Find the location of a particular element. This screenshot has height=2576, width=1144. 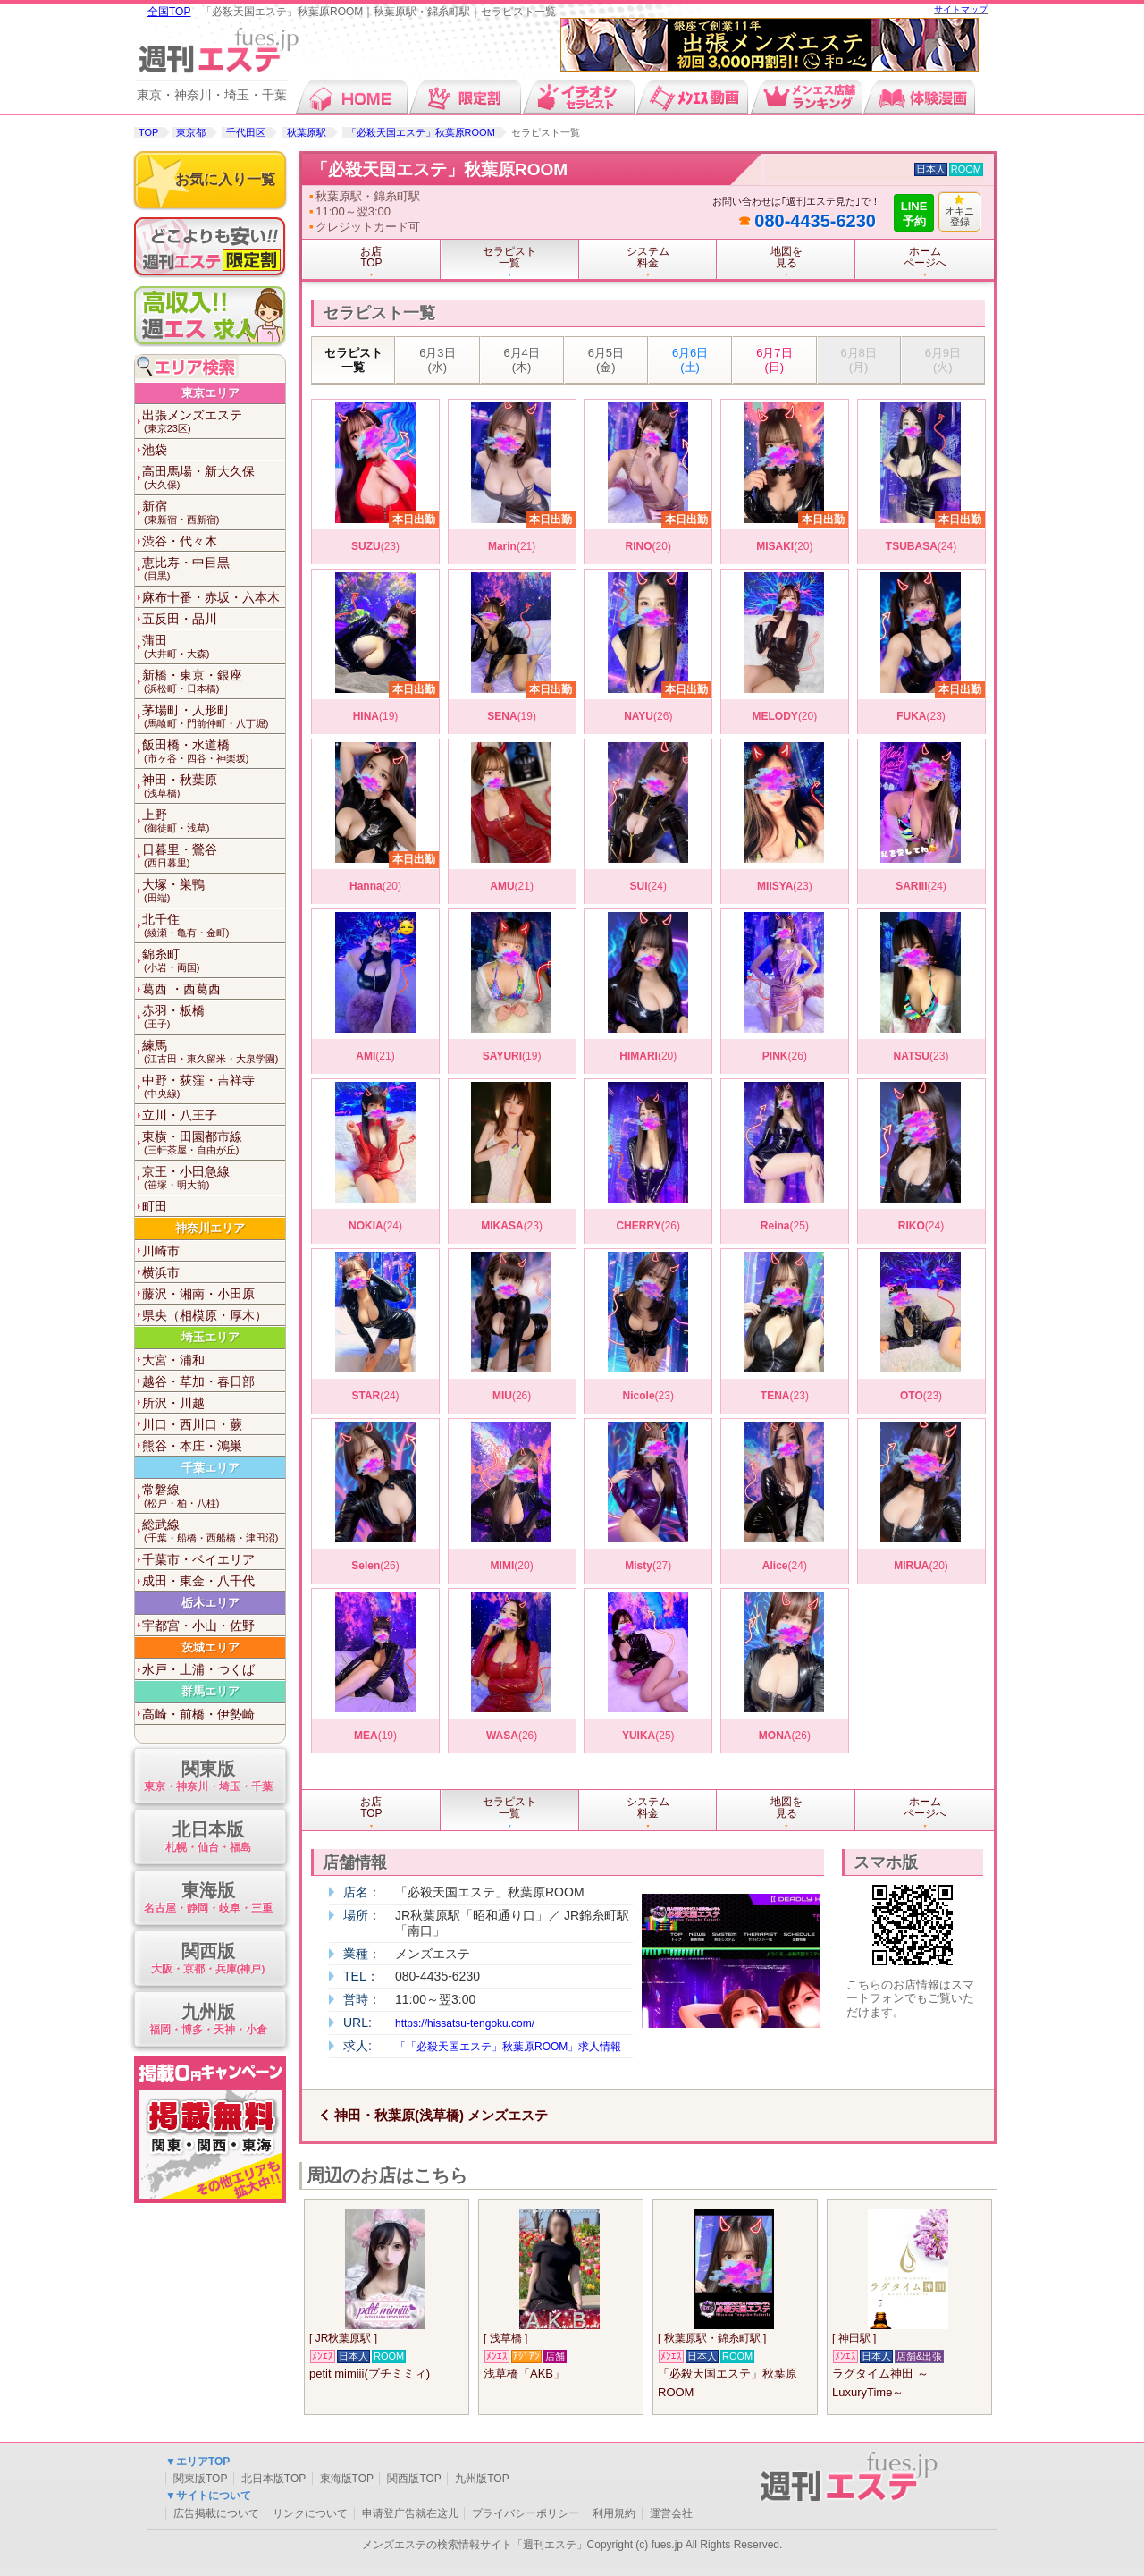

LINE予約 is located at coordinates (914, 213).